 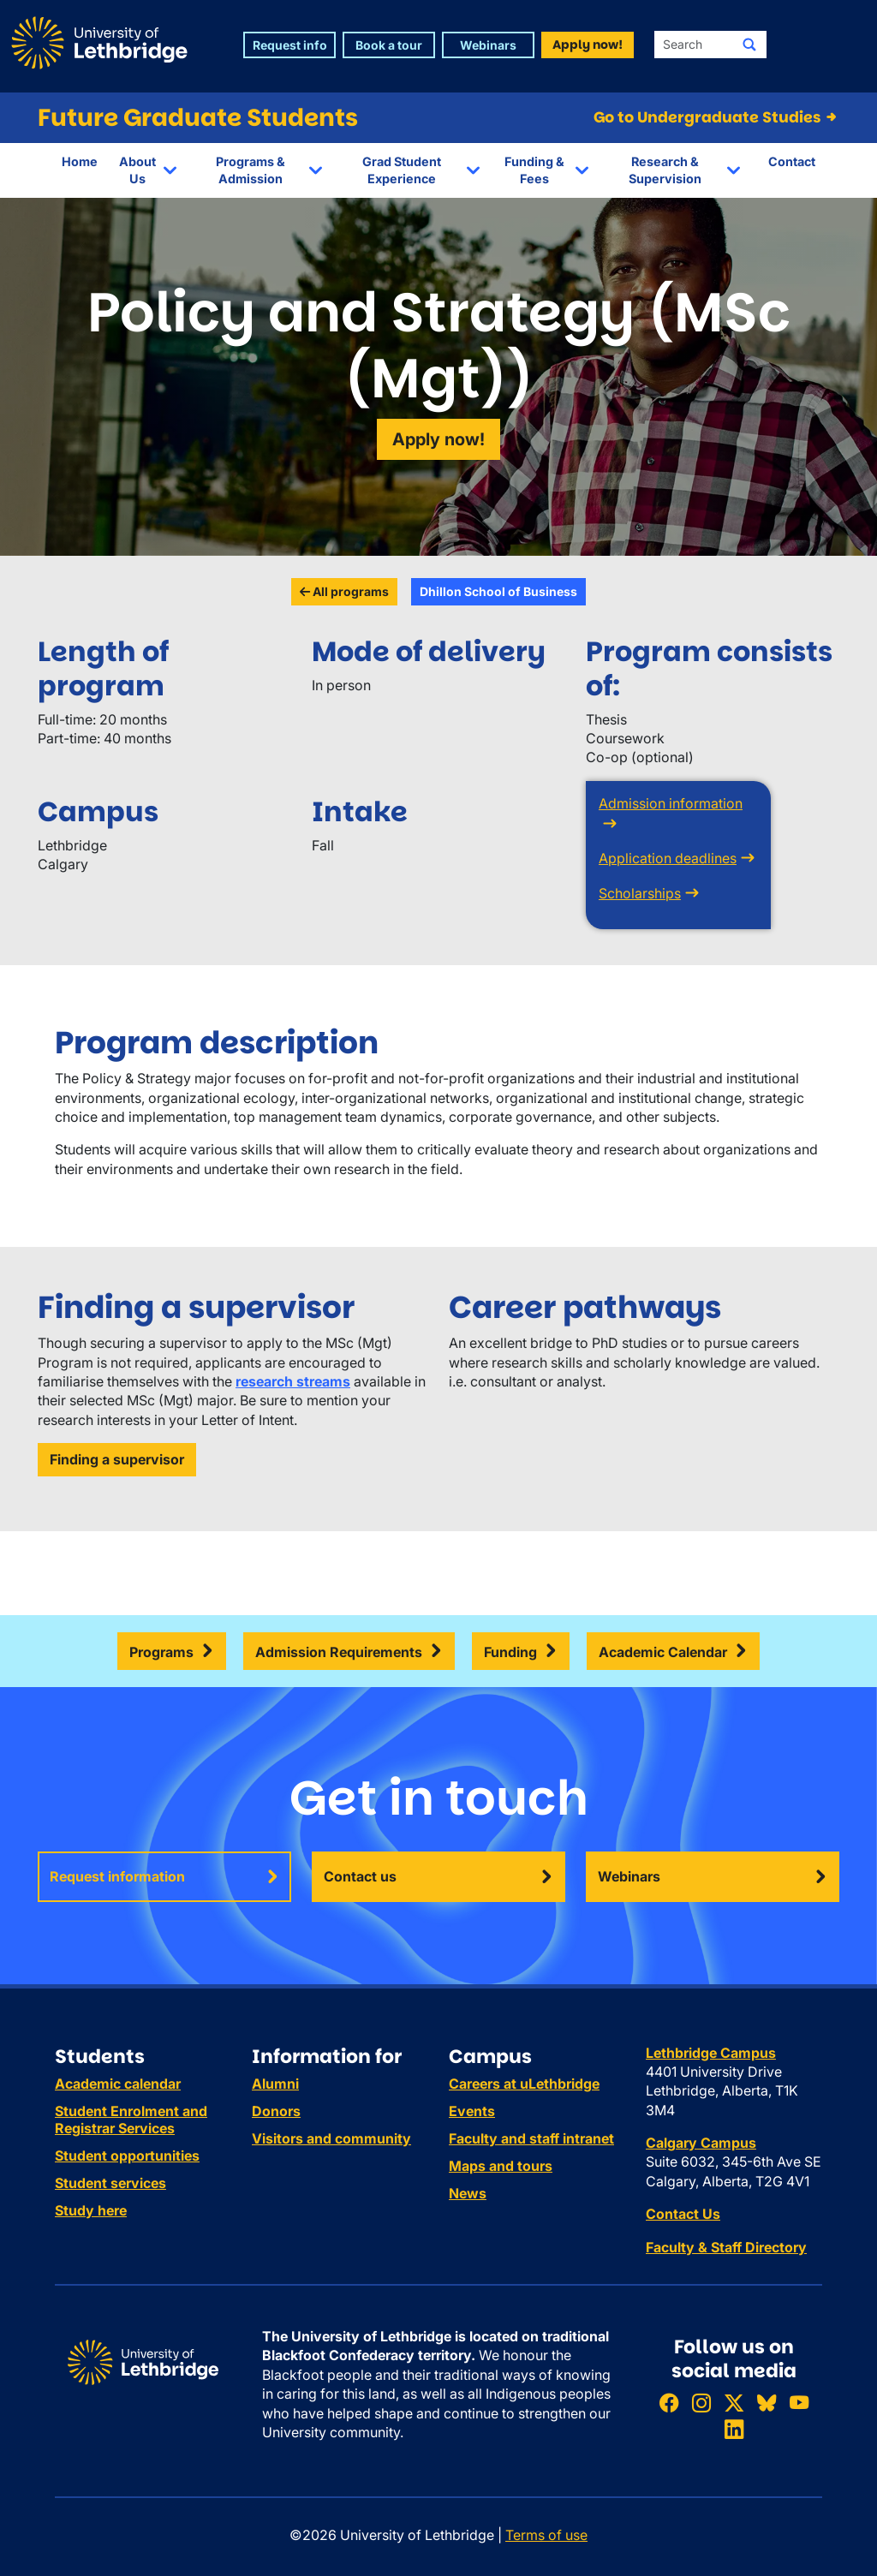 I want to click on [Connect with ULethbridge on LinkedIn], so click(x=734, y=2430).